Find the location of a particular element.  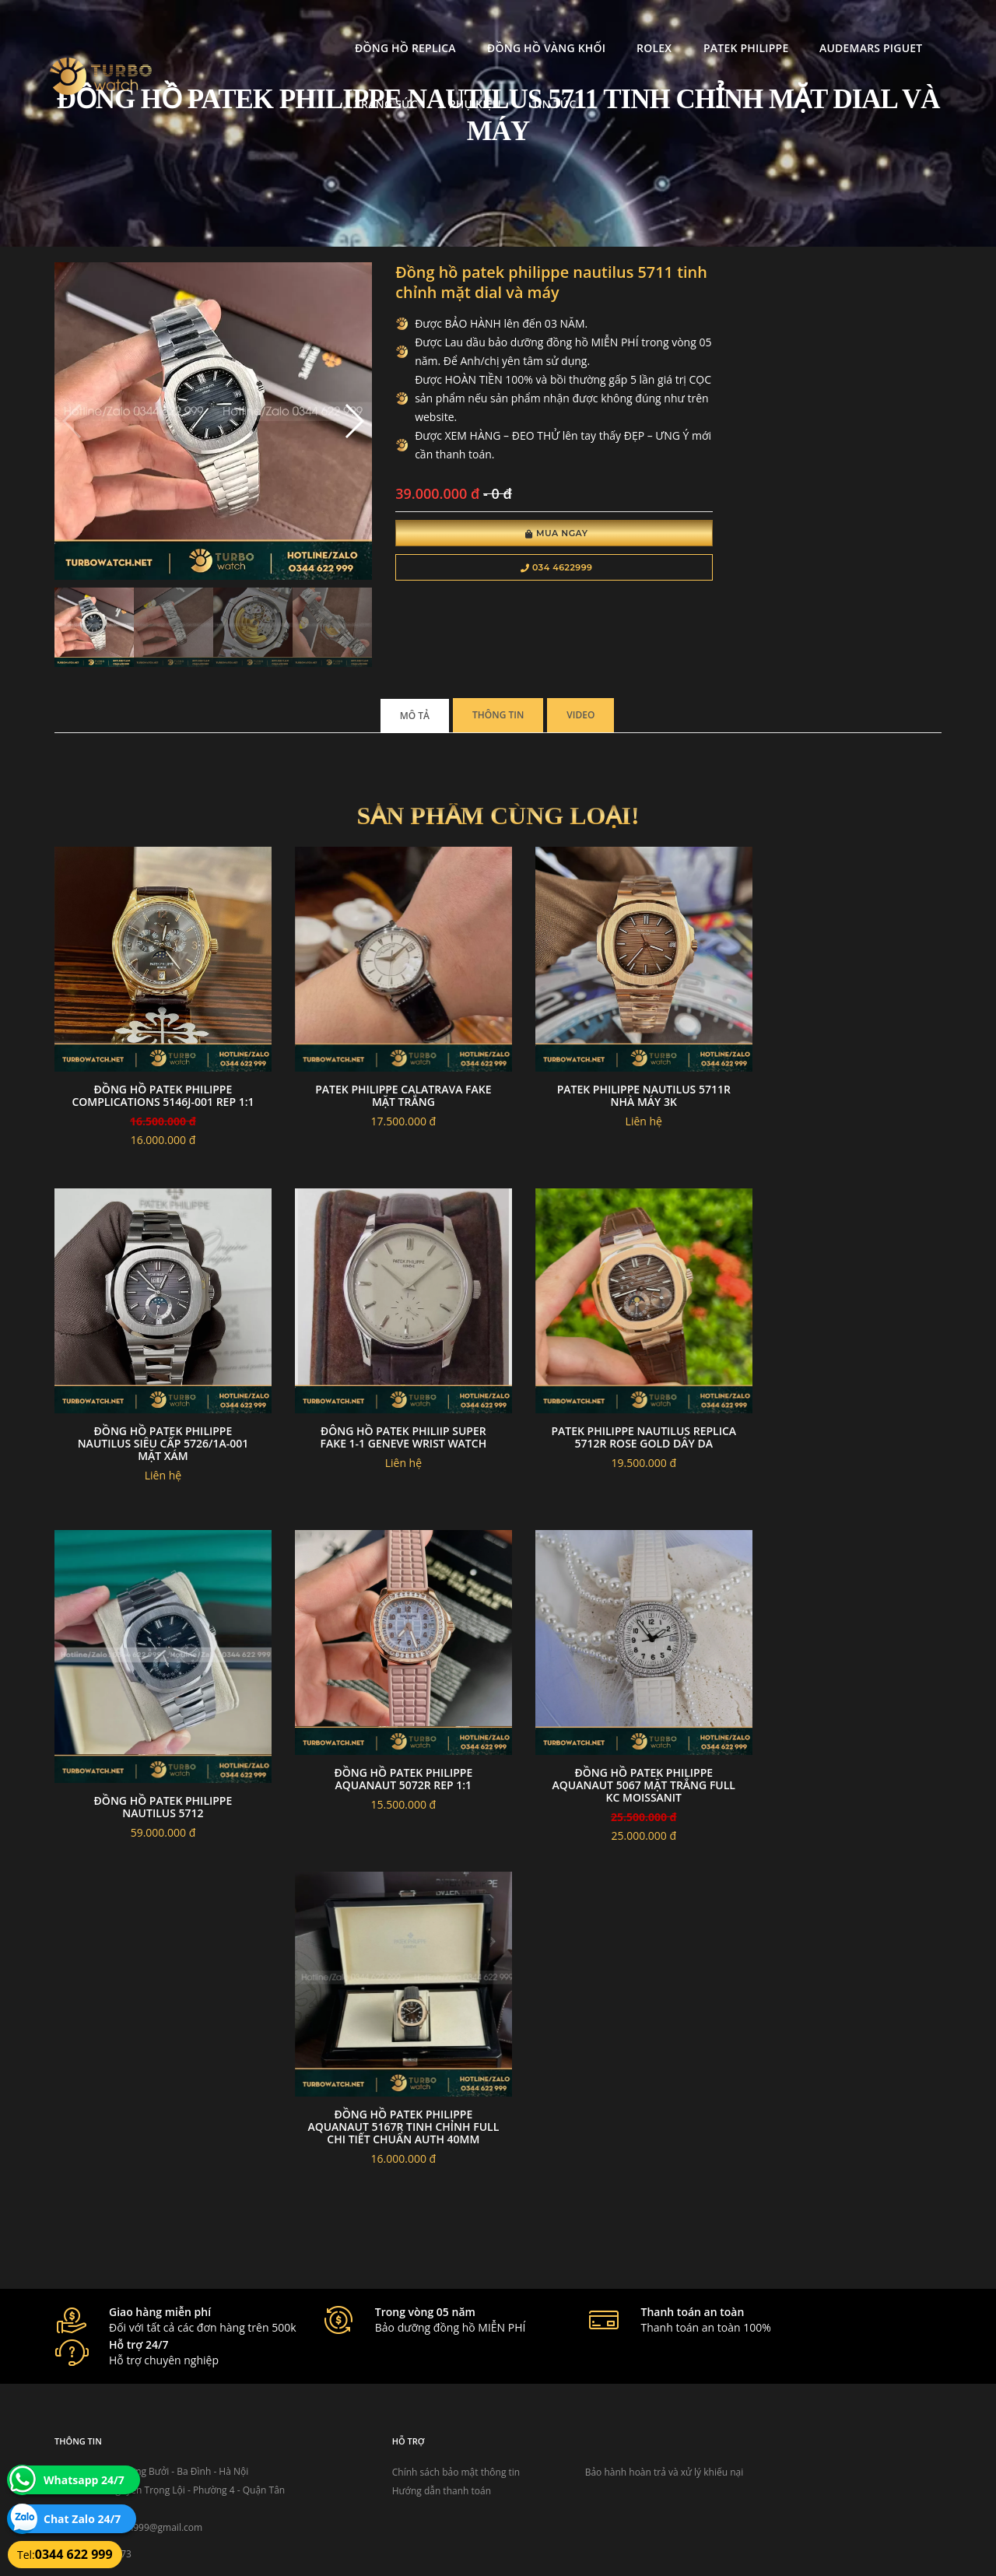

Chat Zalo 24/7 is located at coordinates (82, 2518).